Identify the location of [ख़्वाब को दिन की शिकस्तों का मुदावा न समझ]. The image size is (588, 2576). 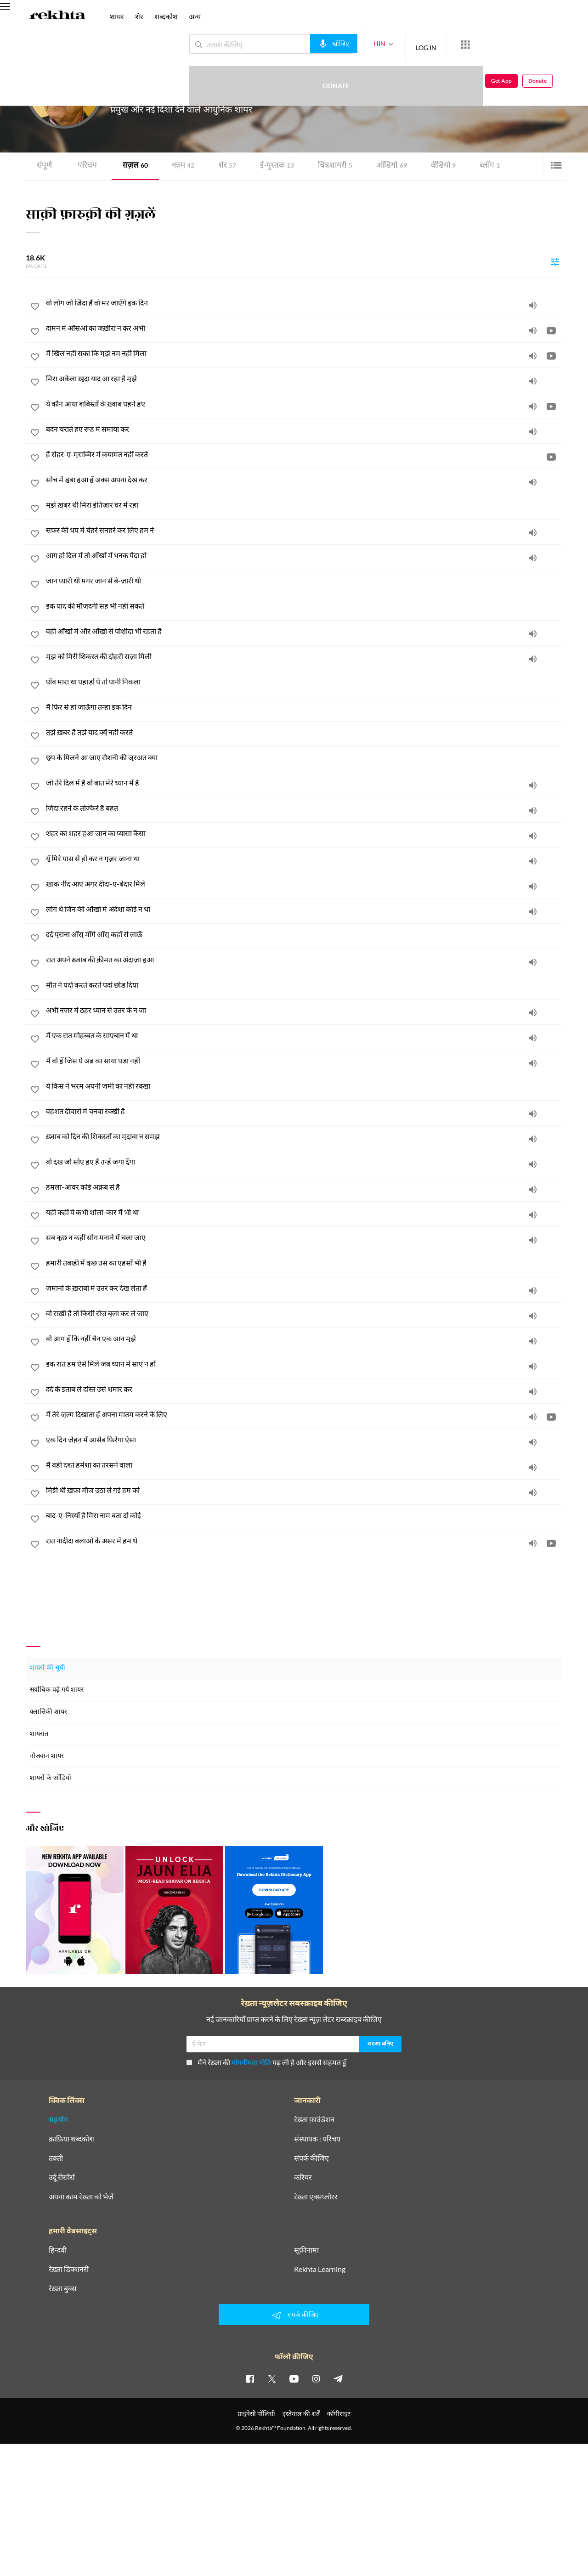
(304, 1136).